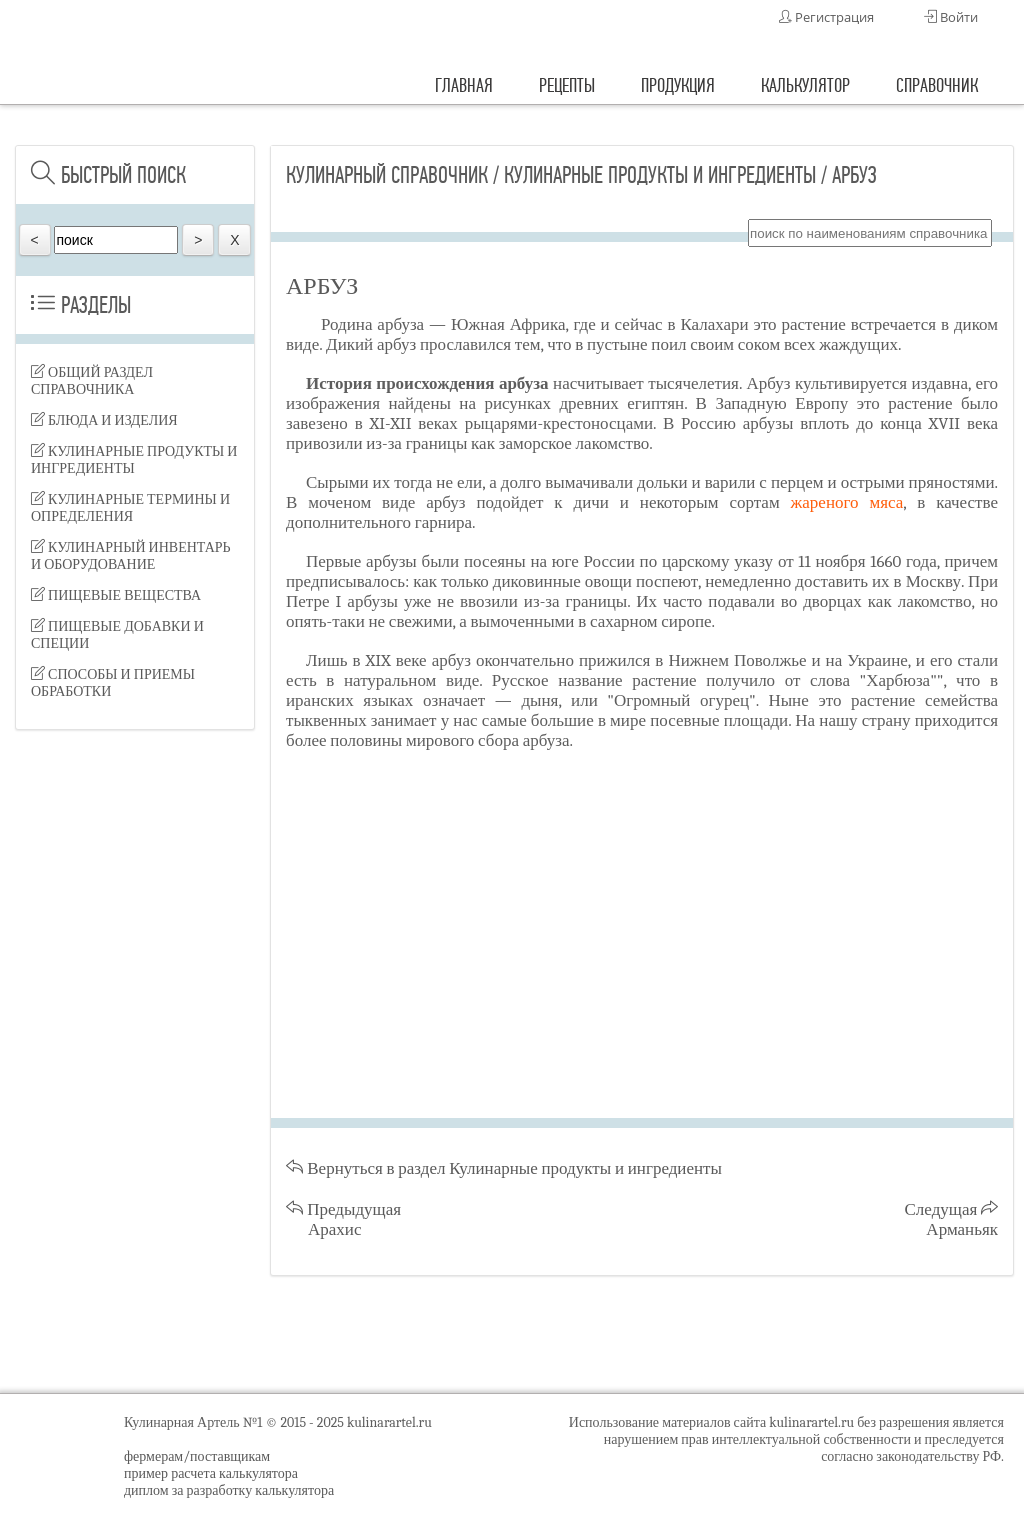 The height and width of the screenshot is (1533, 1024). Describe the element at coordinates (805, 85) in the screenshot. I see `калькулятор` at that location.